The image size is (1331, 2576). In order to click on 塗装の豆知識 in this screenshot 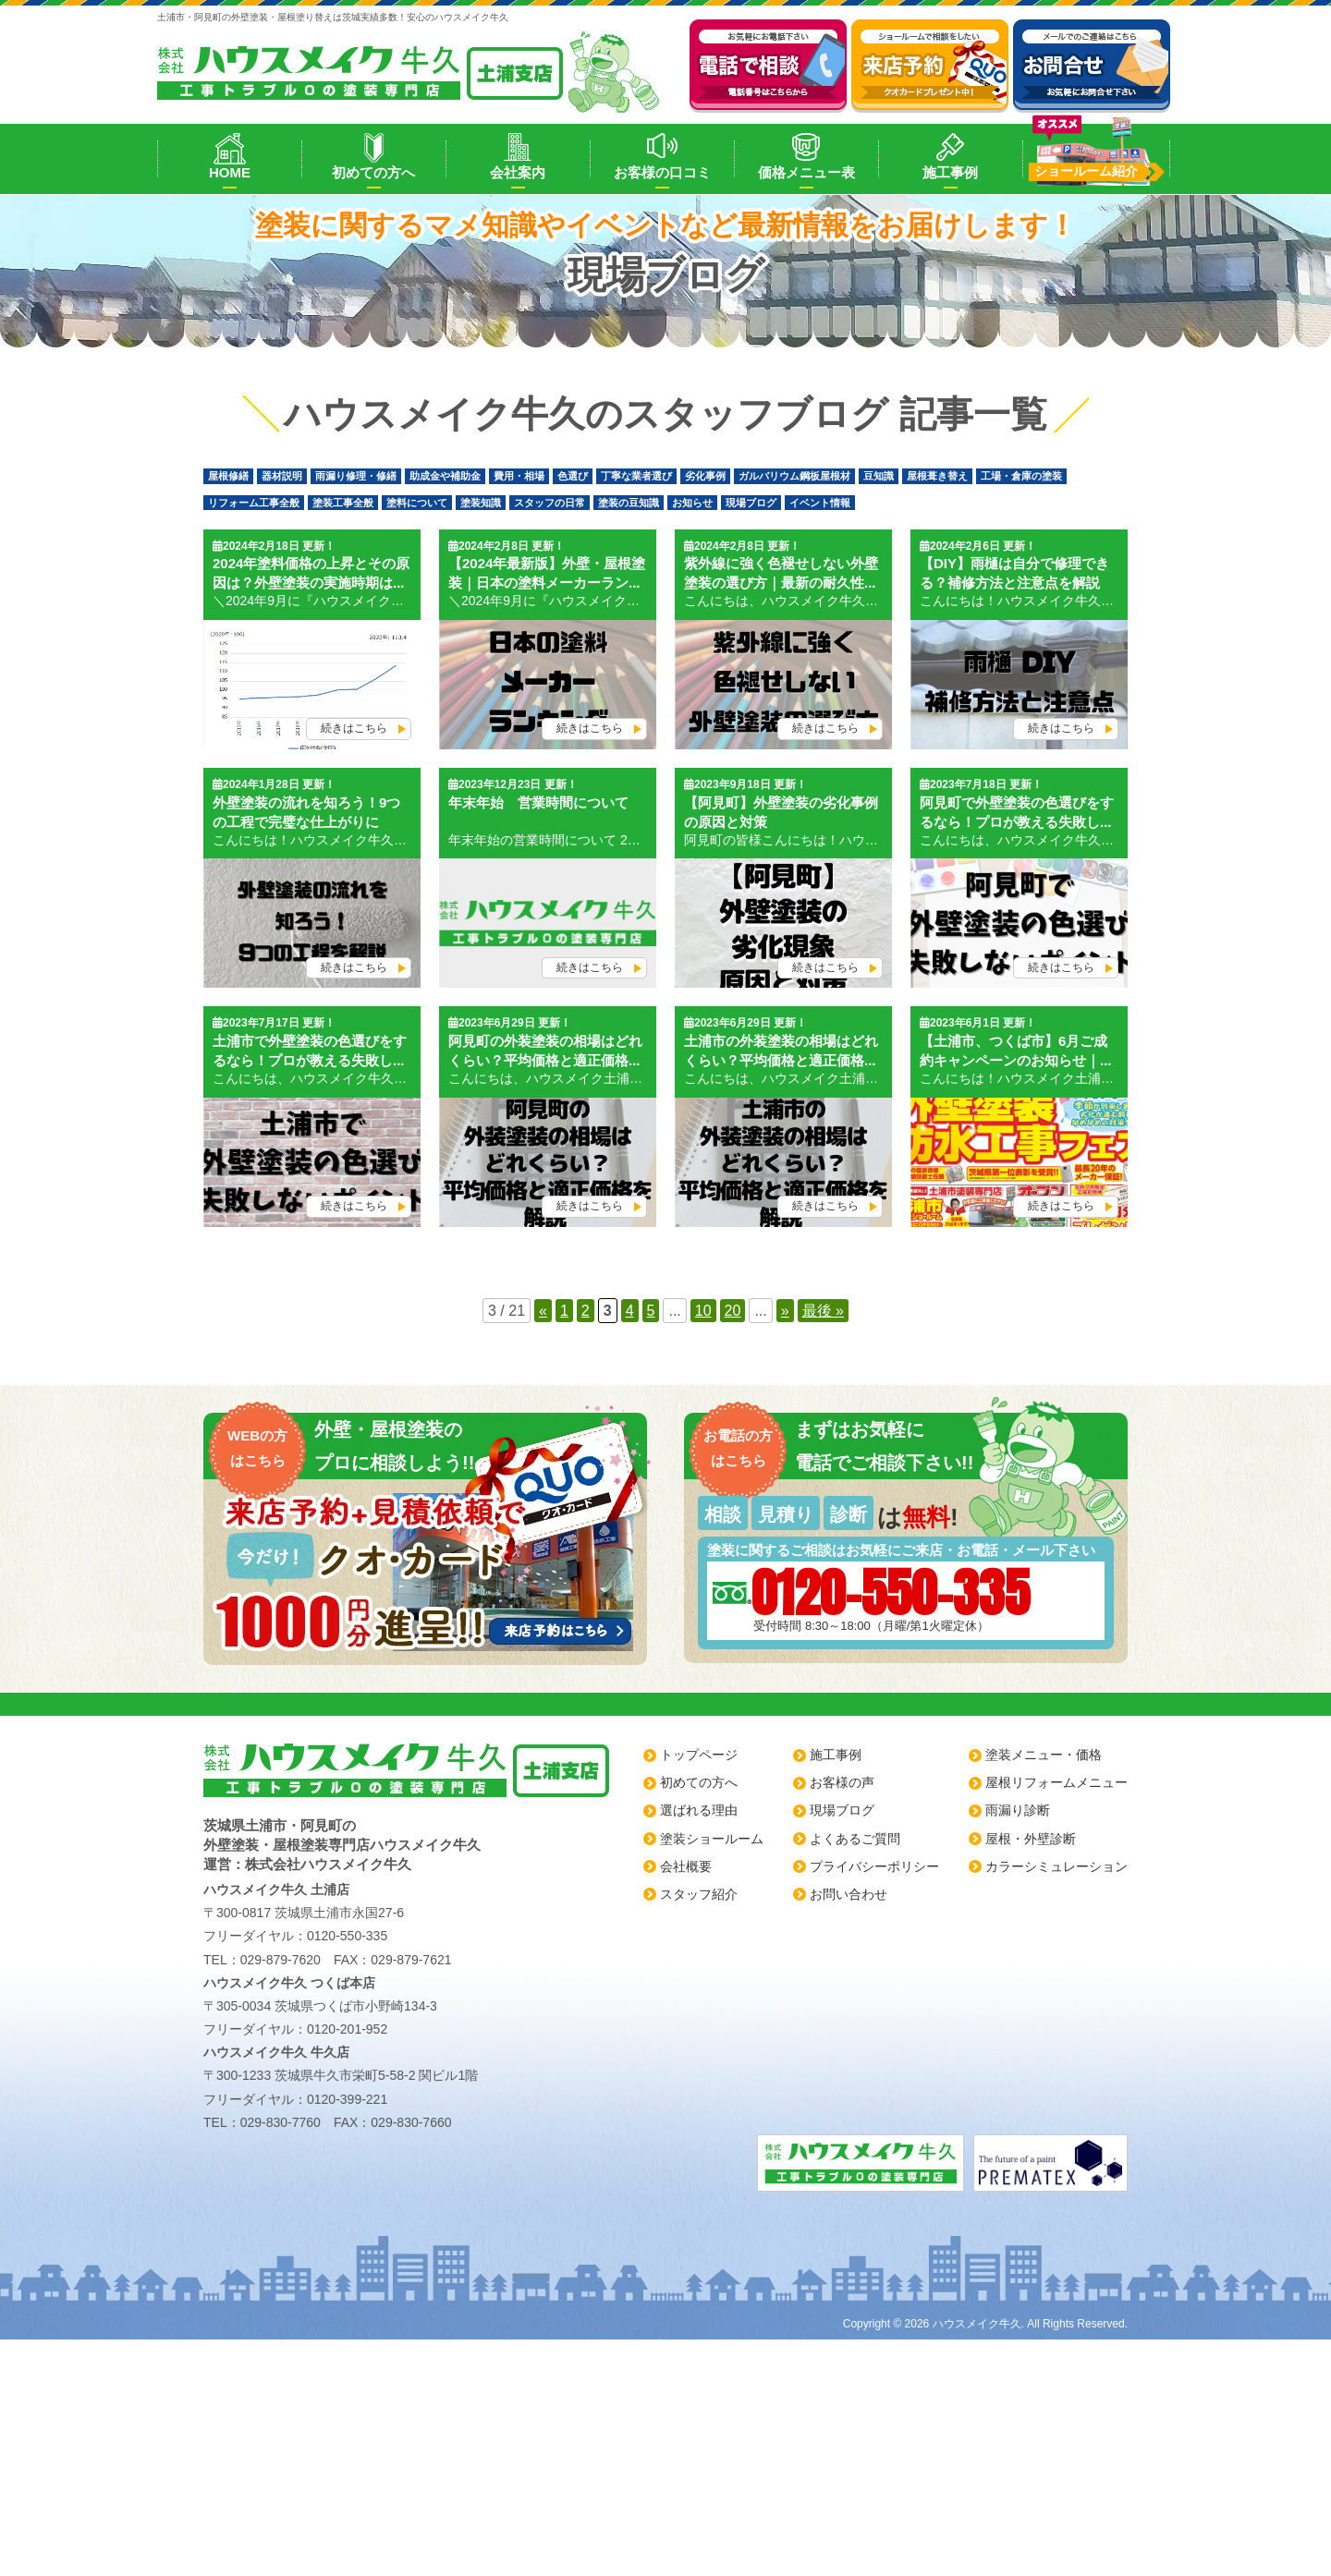, I will do `click(628, 502)`.